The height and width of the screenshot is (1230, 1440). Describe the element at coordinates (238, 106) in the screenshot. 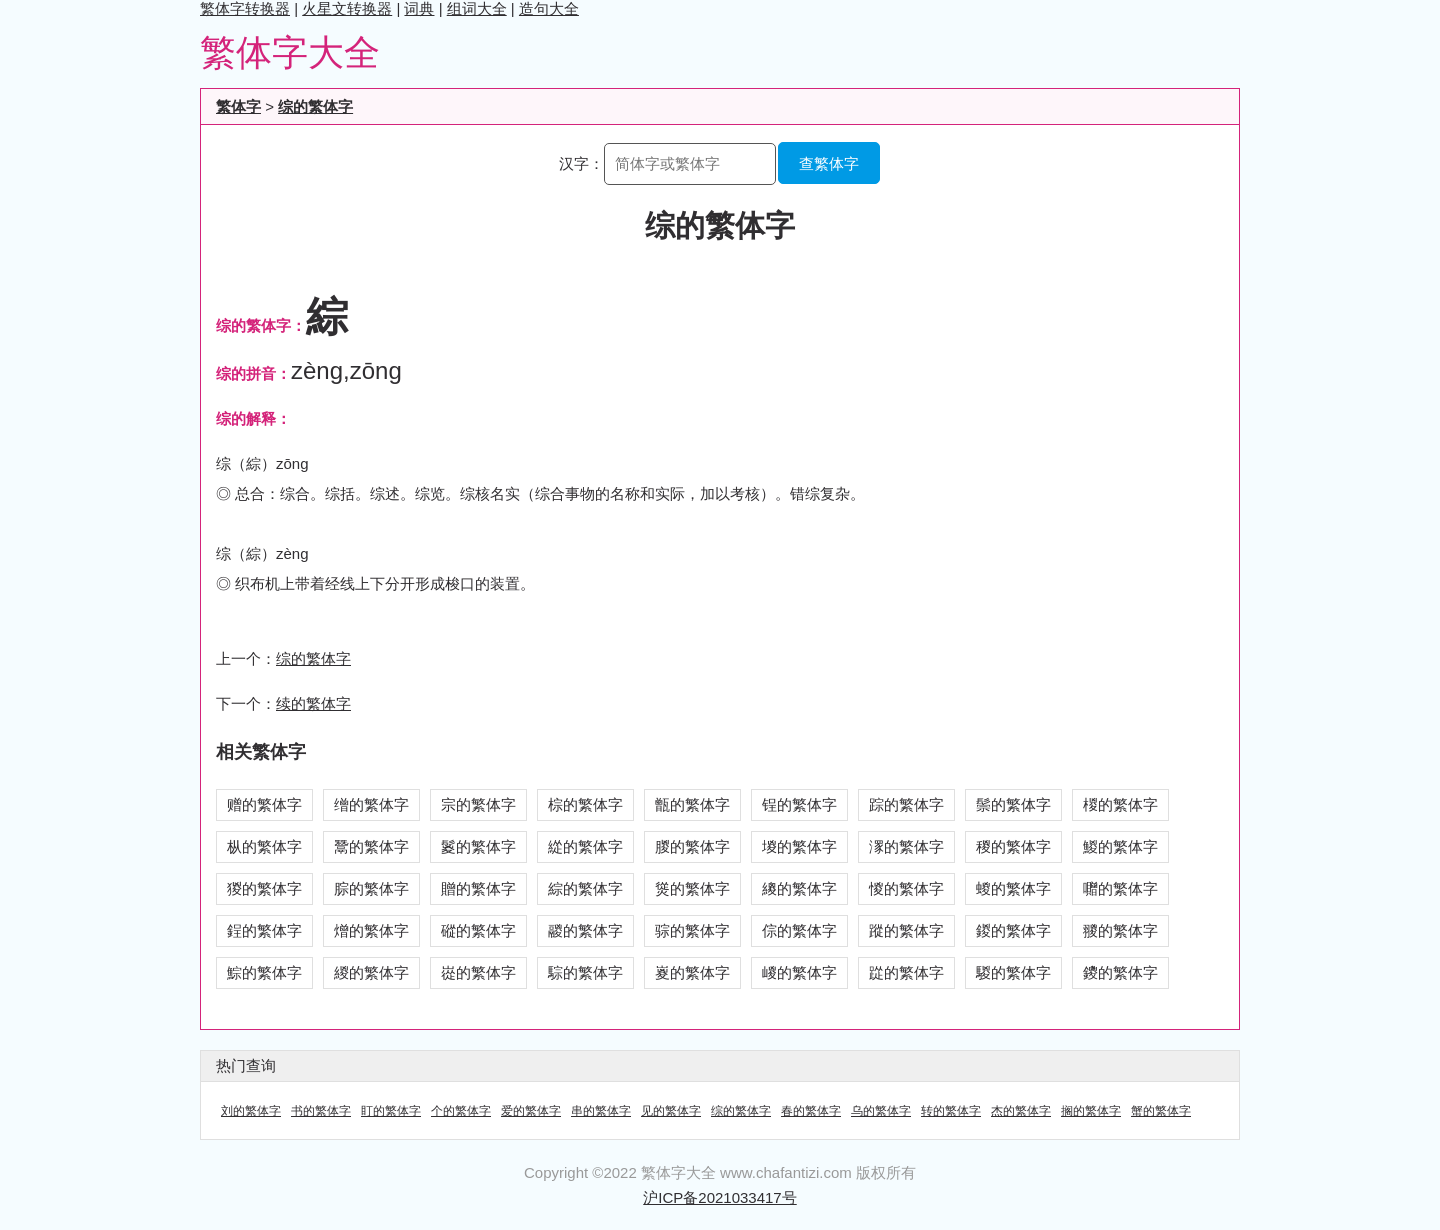

I see `繁体字` at that location.